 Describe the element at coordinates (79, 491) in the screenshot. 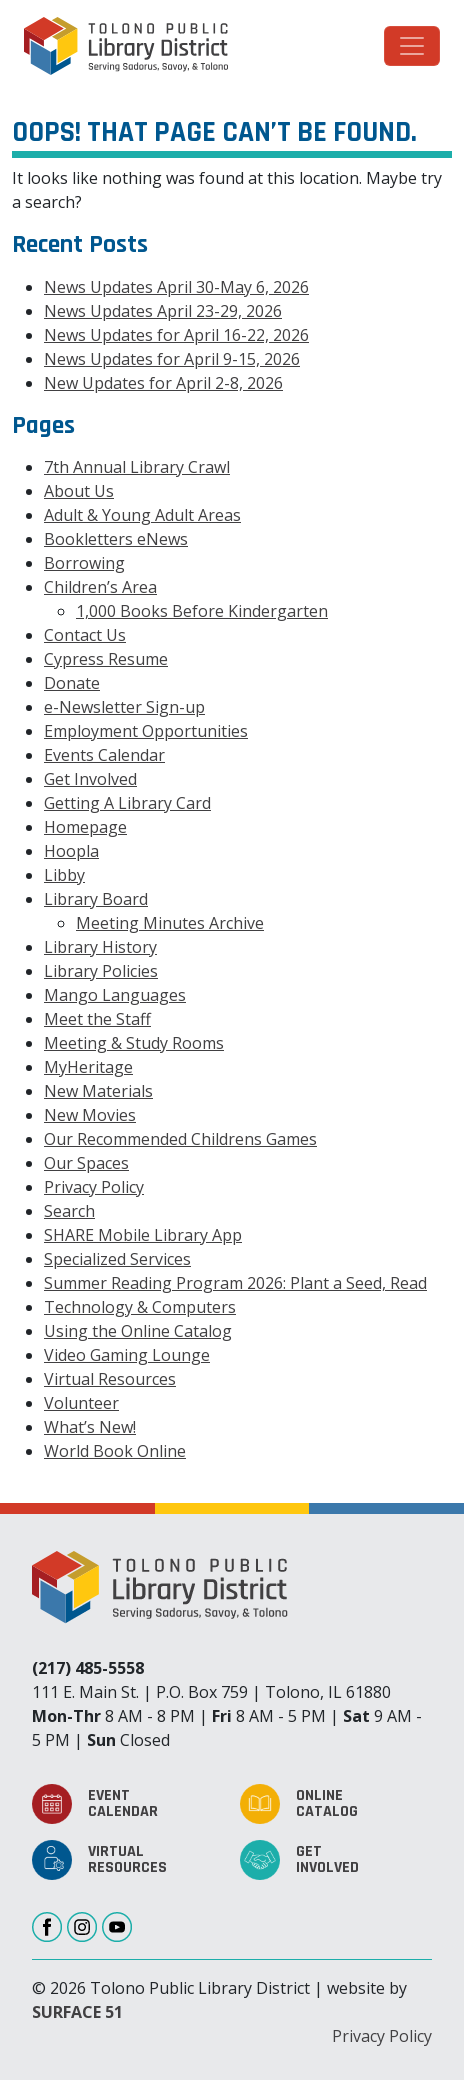

I see `About Us` at that location.